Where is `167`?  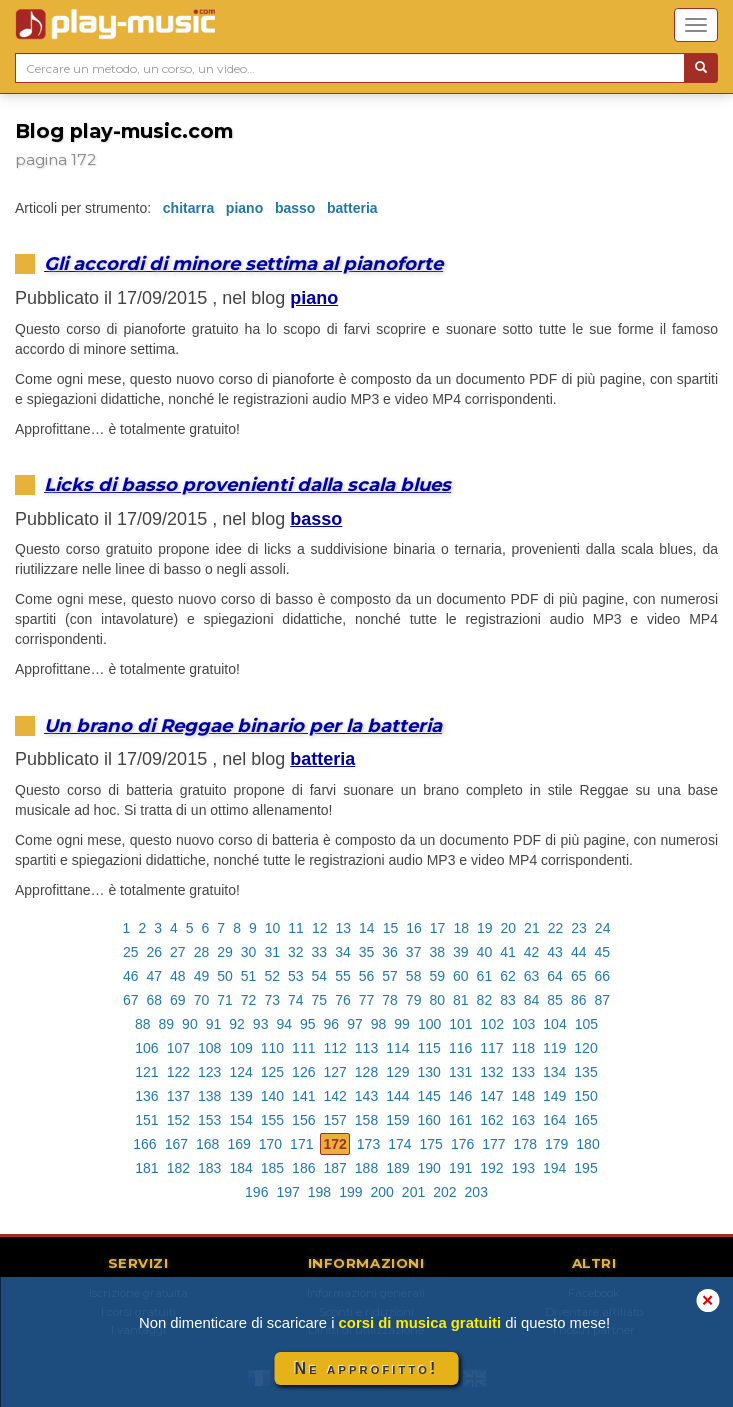
167 is located at coordinates (176, 1144).